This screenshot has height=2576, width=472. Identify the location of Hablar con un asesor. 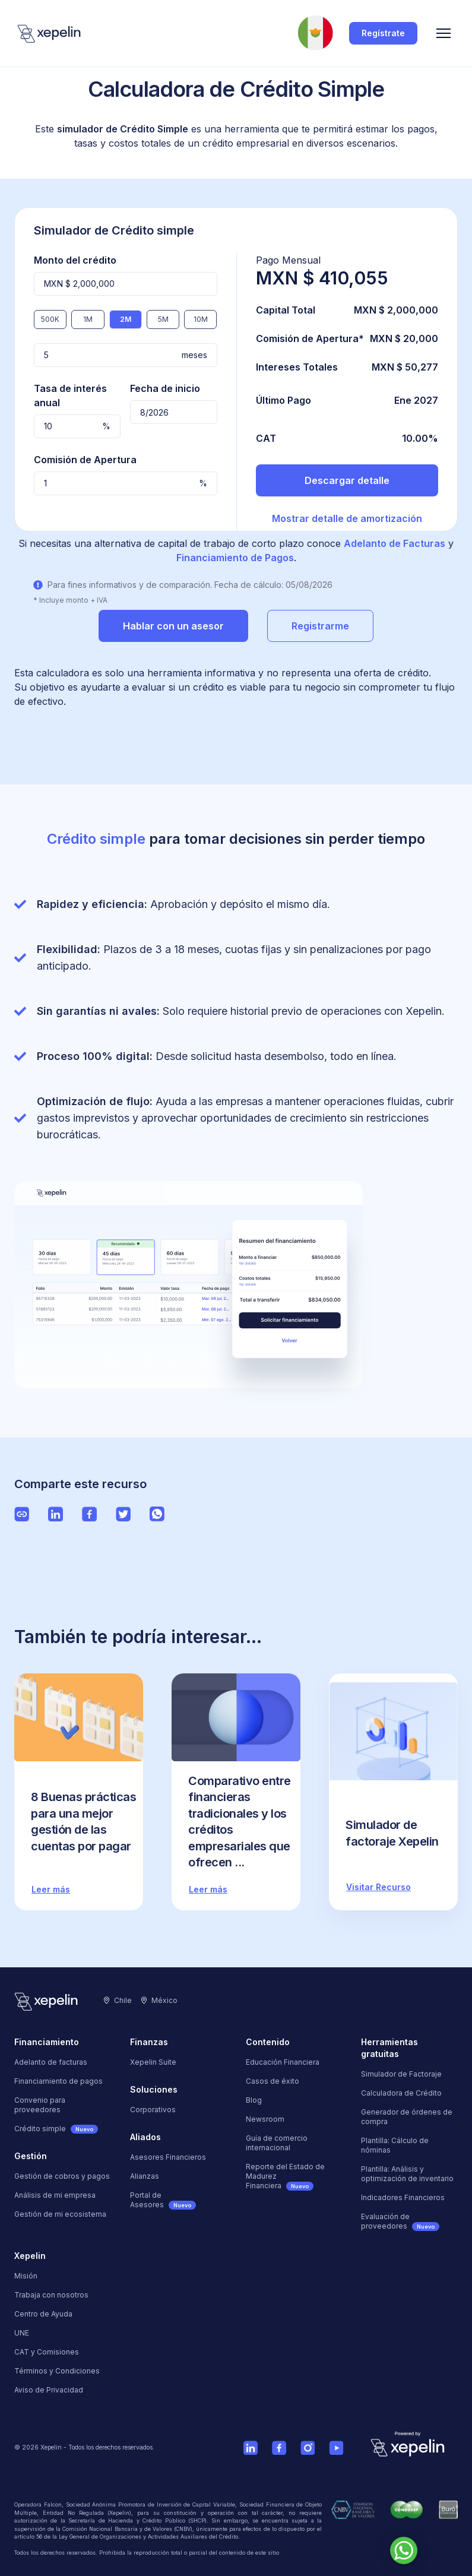
(173, 626).